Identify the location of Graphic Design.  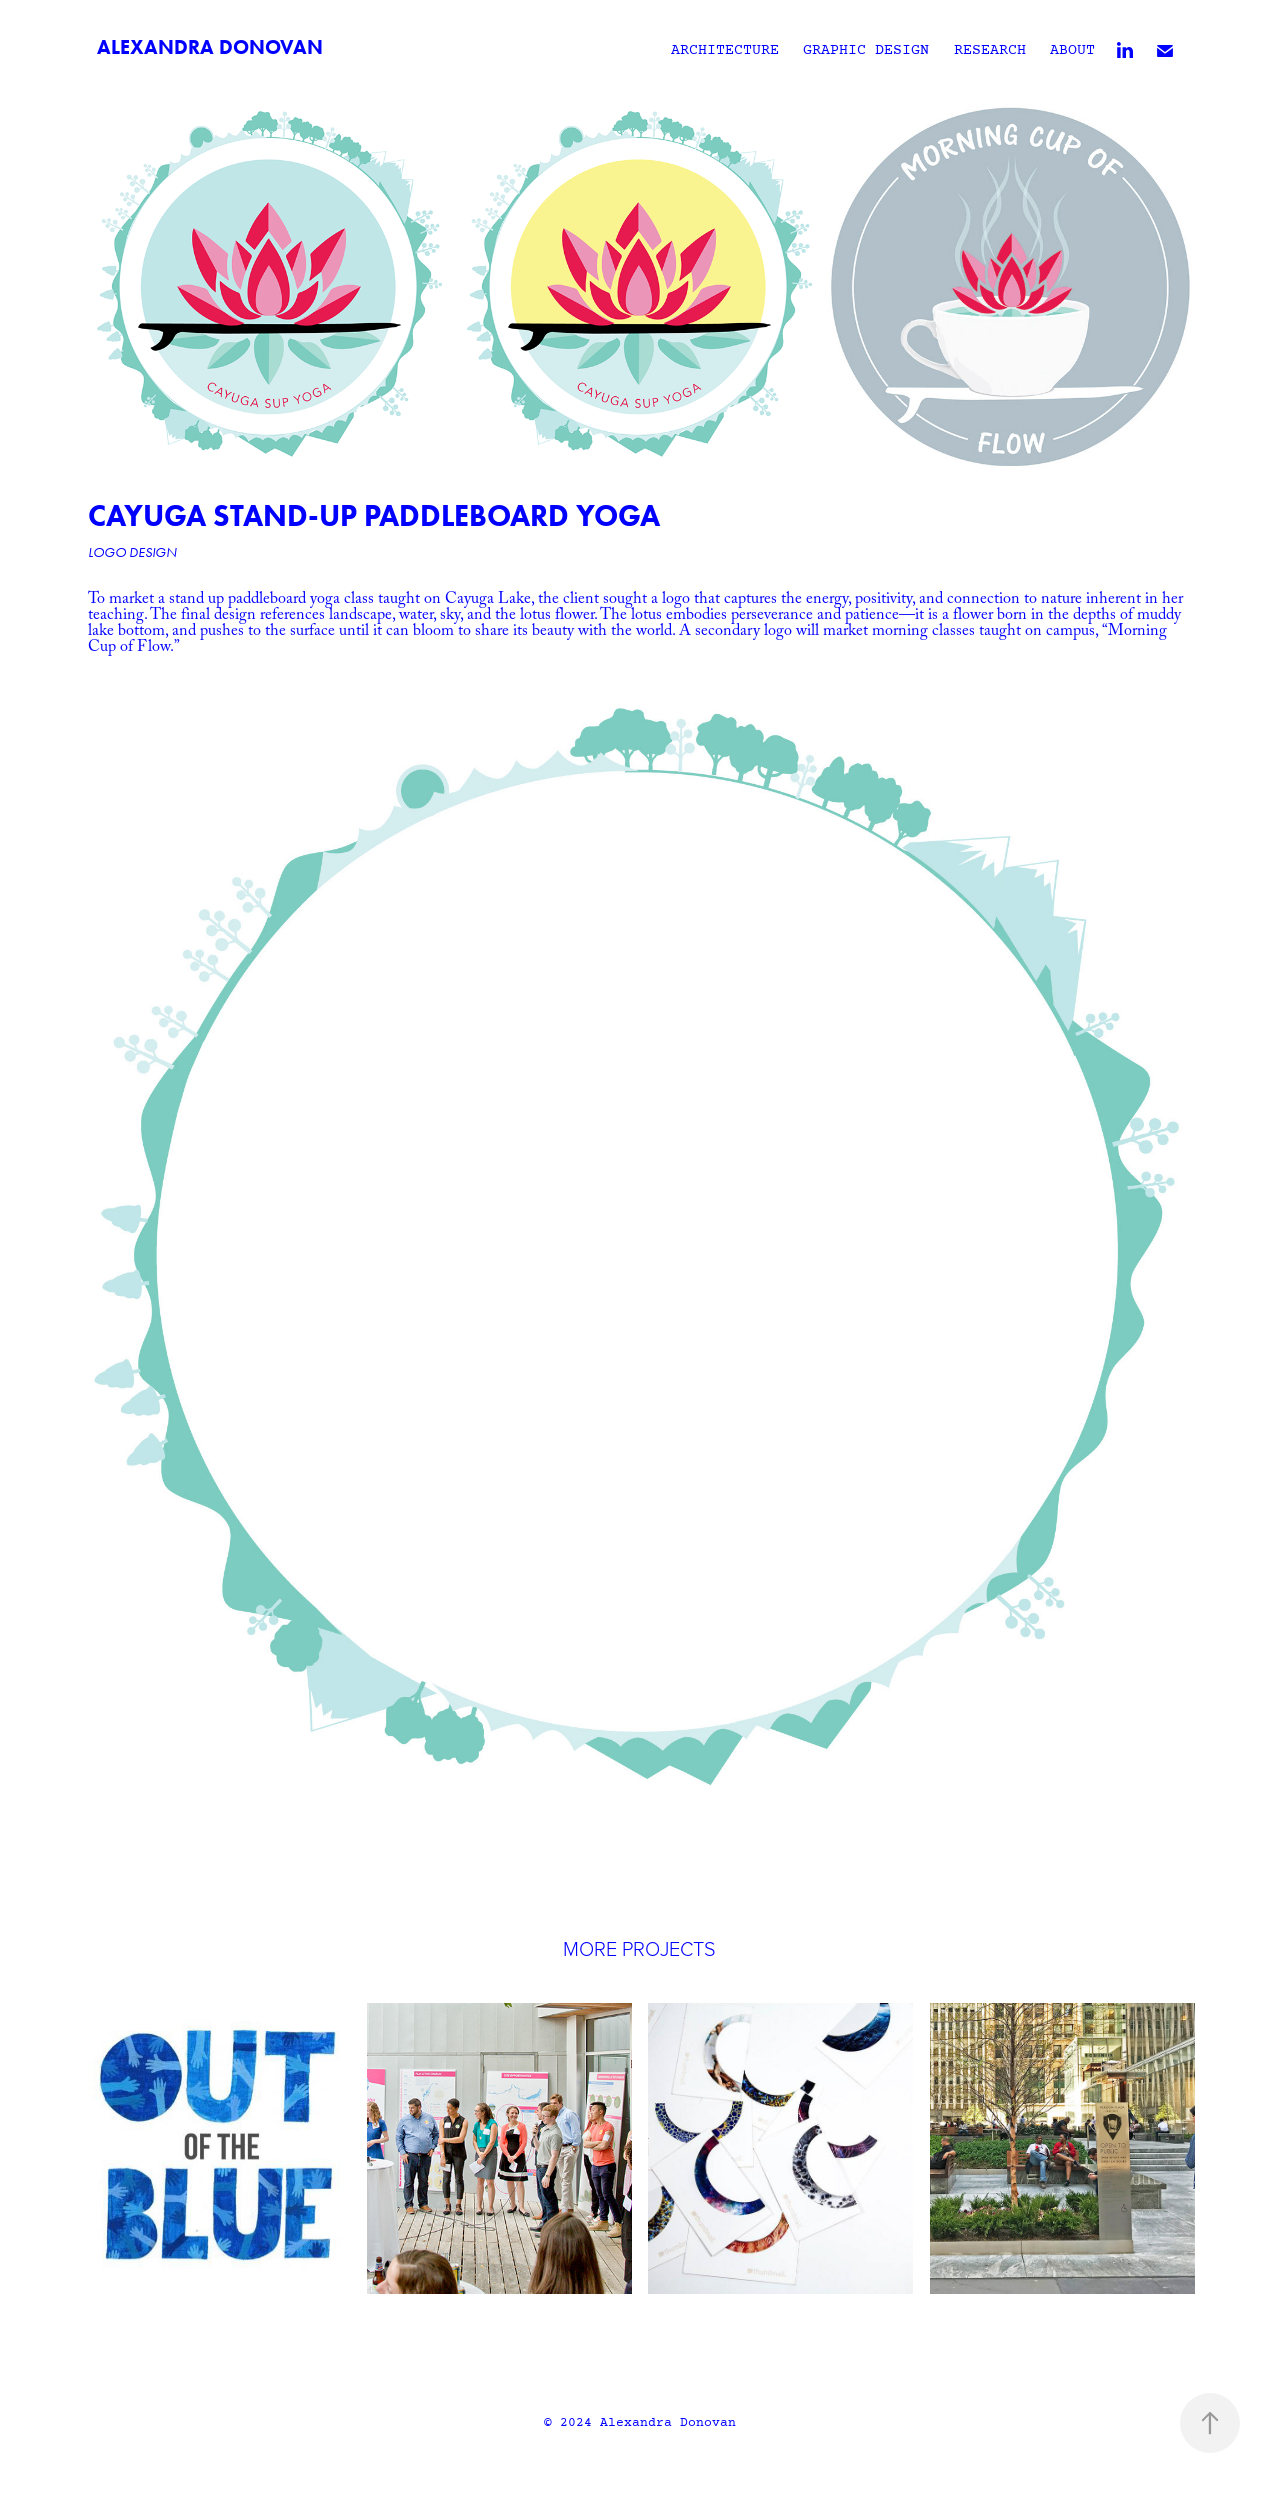
(866, 50).